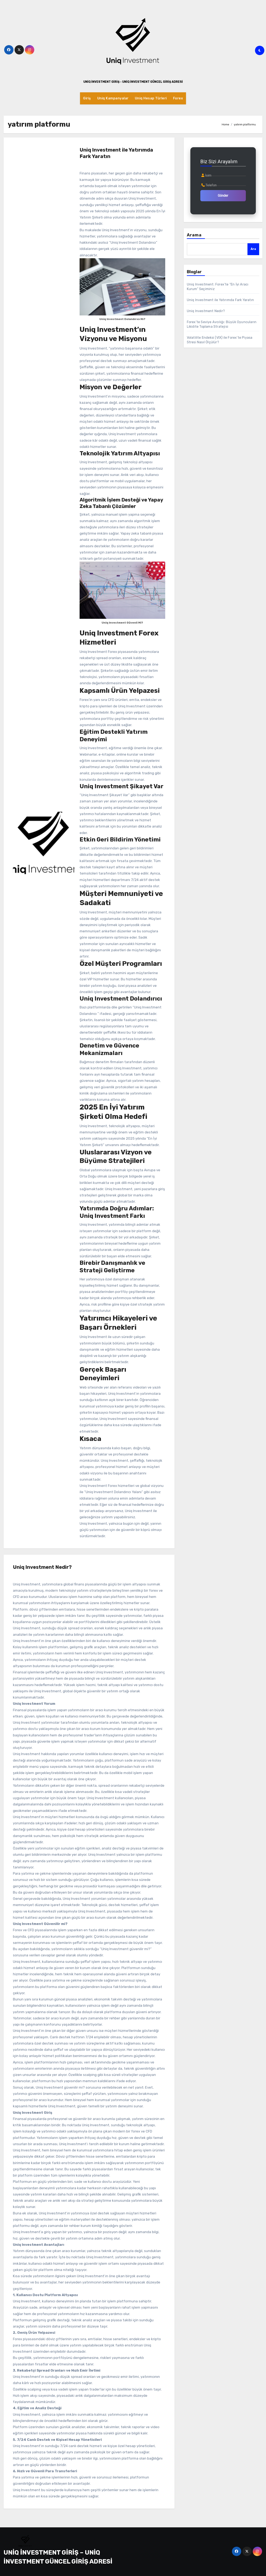 The image size is (266, 2576). Describe the element at coordinates (133, 82) in the screenshot. I see `UNİQ İNVESTMENT GİRİŞ - UNİQ İNVESTMENT GÜNCEL GİRİŞ ADRESİ` at that location.